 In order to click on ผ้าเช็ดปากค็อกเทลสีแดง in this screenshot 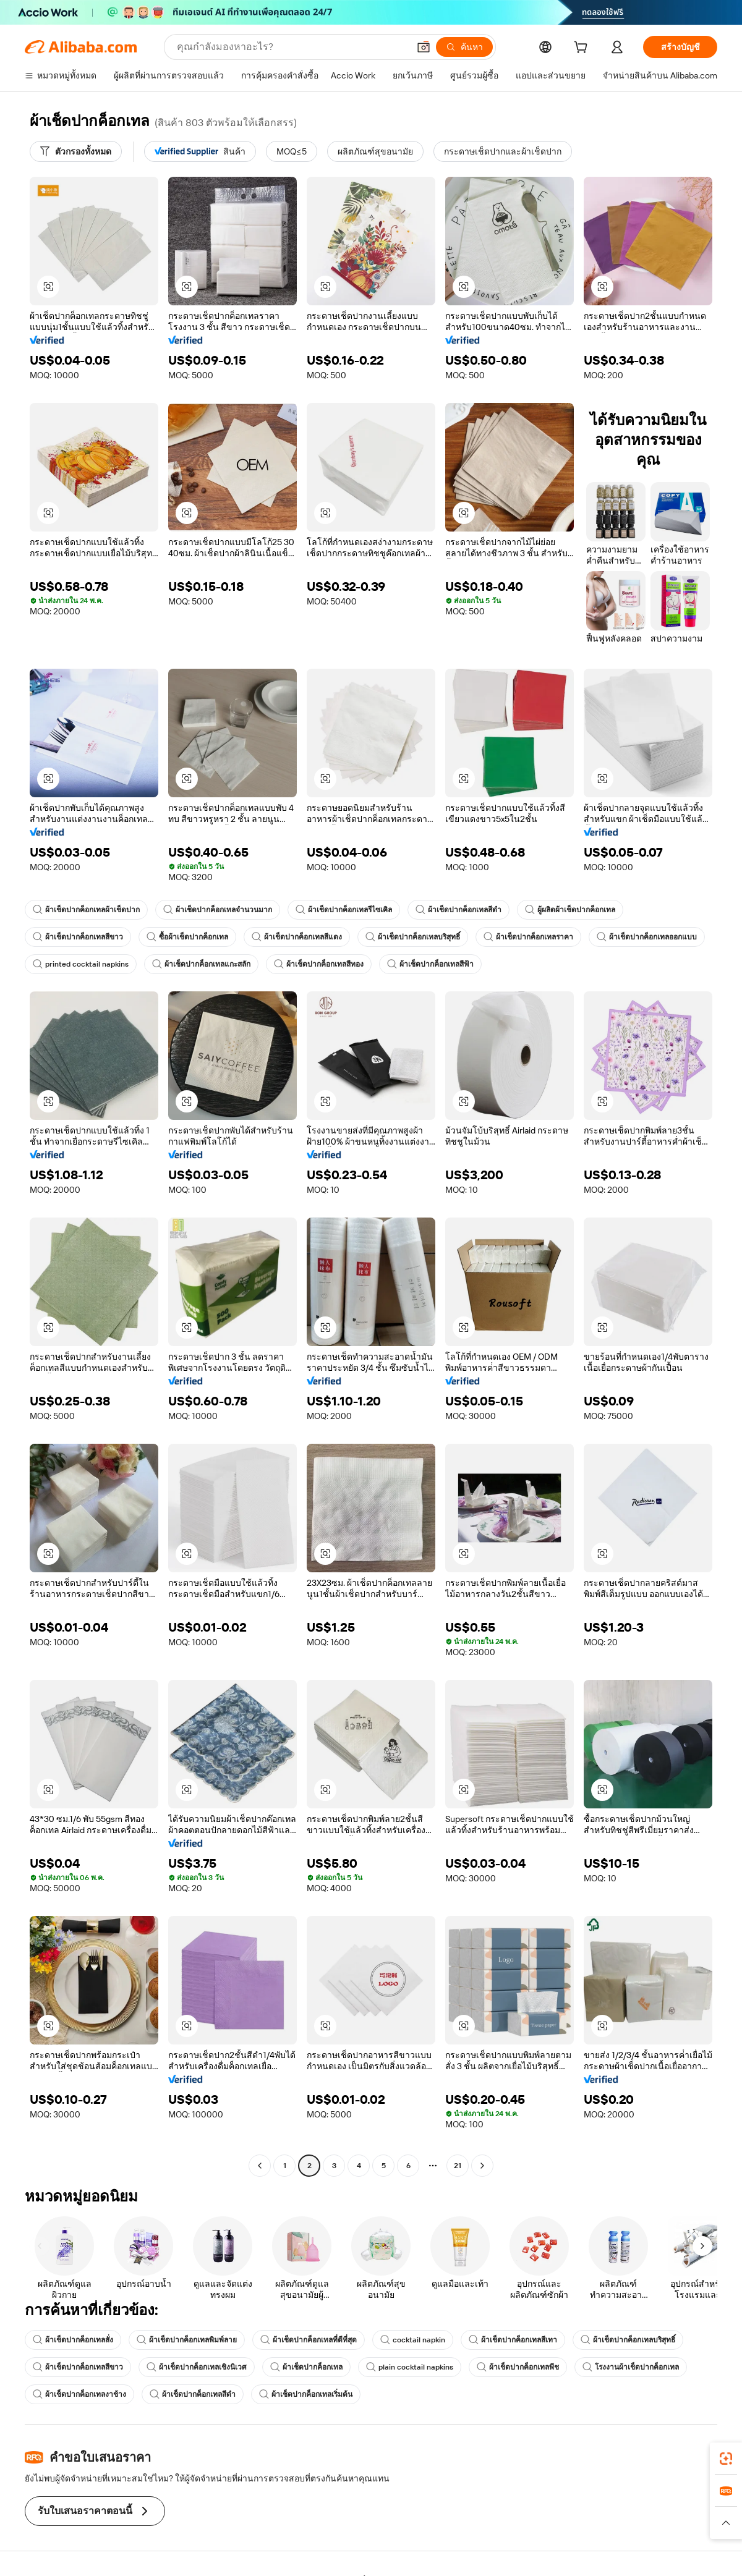, I will do `click(297, 937)`.